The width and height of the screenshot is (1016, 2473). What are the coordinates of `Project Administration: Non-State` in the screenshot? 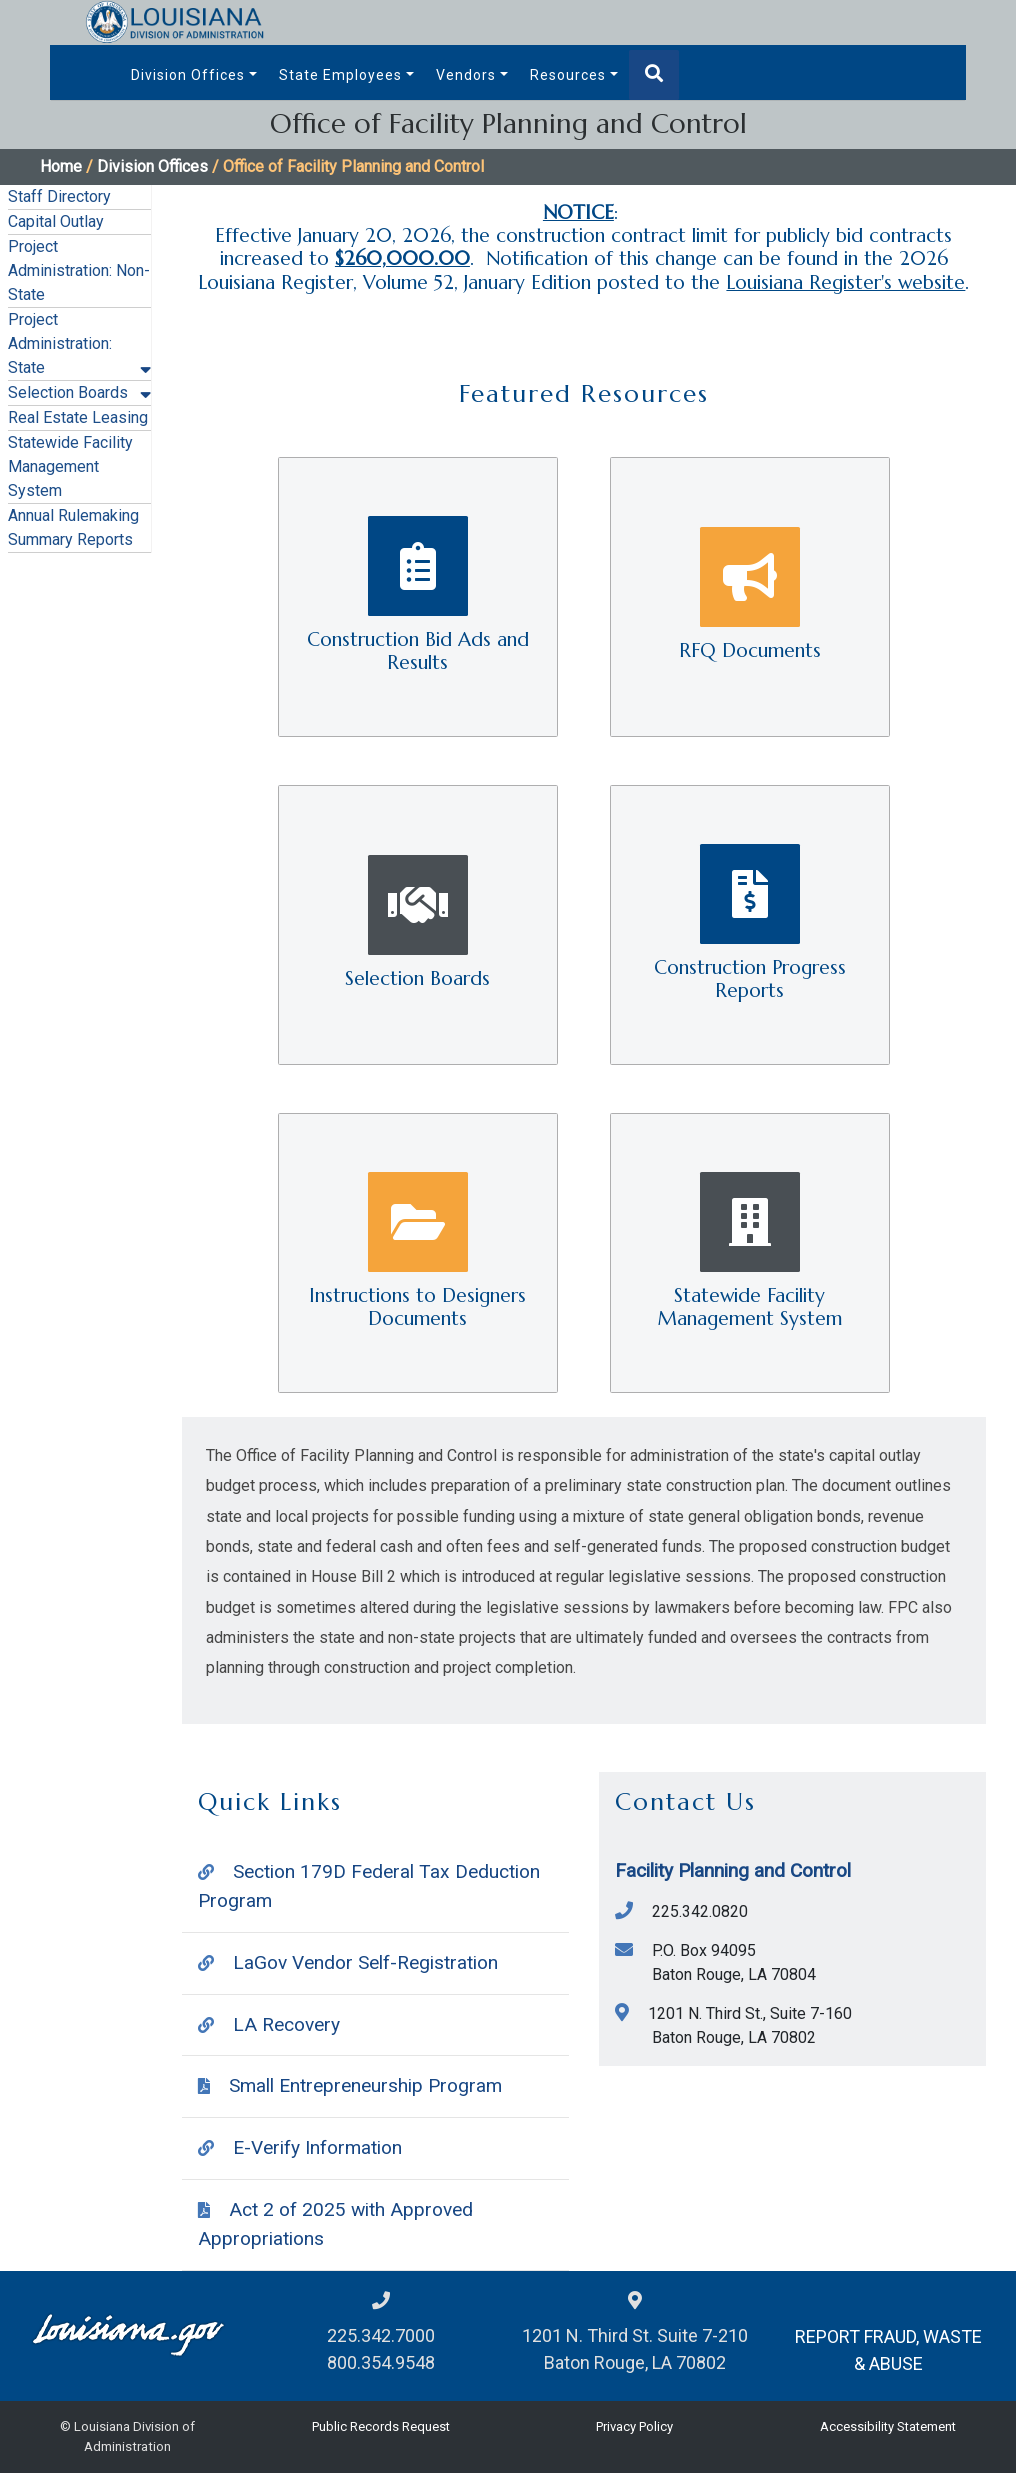 It's located at (79, 270).